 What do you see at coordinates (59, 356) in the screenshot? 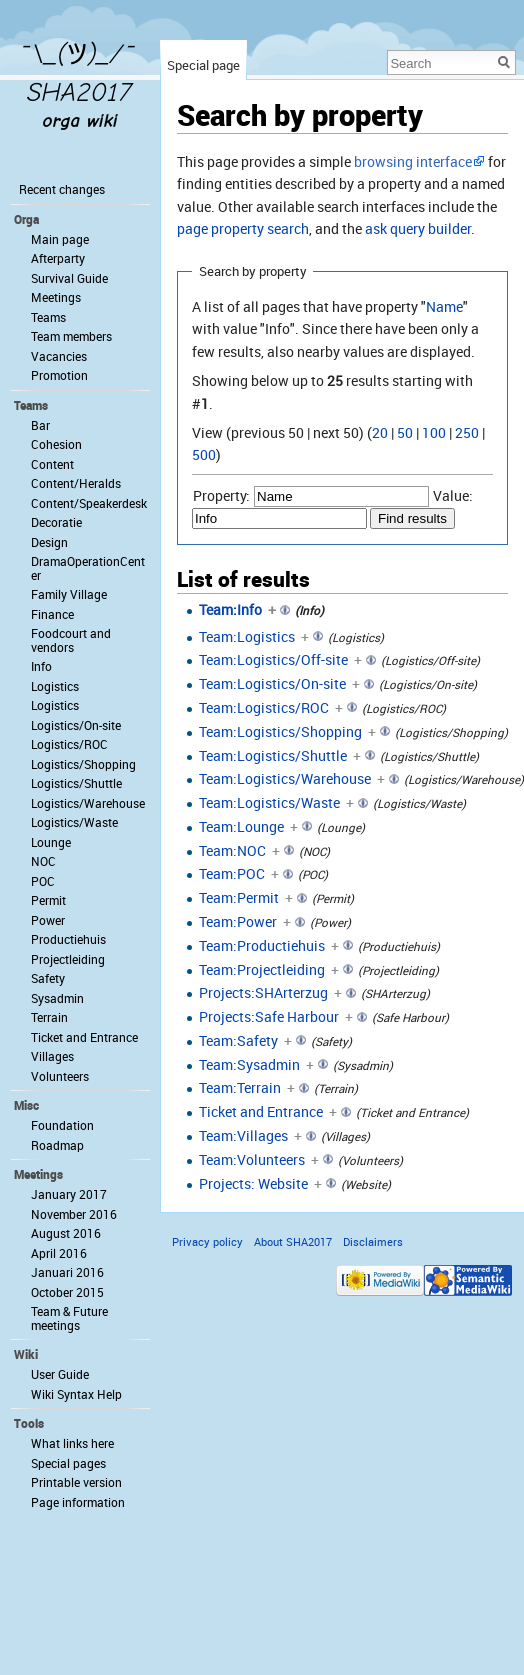
I see `Vacancies` at bounding box center [59, 356].